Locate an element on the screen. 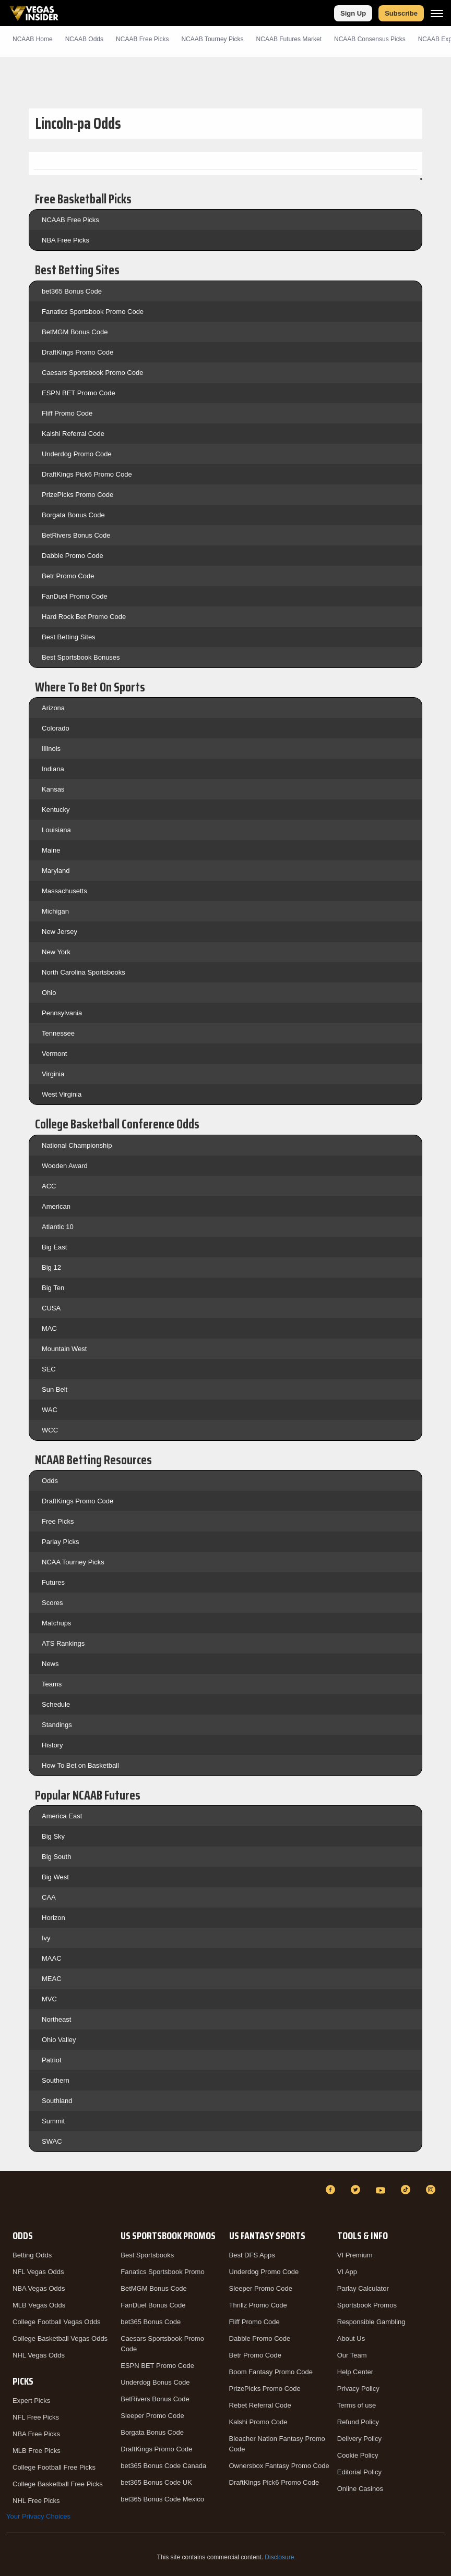  Indiana is located at coordinates (53, 769).